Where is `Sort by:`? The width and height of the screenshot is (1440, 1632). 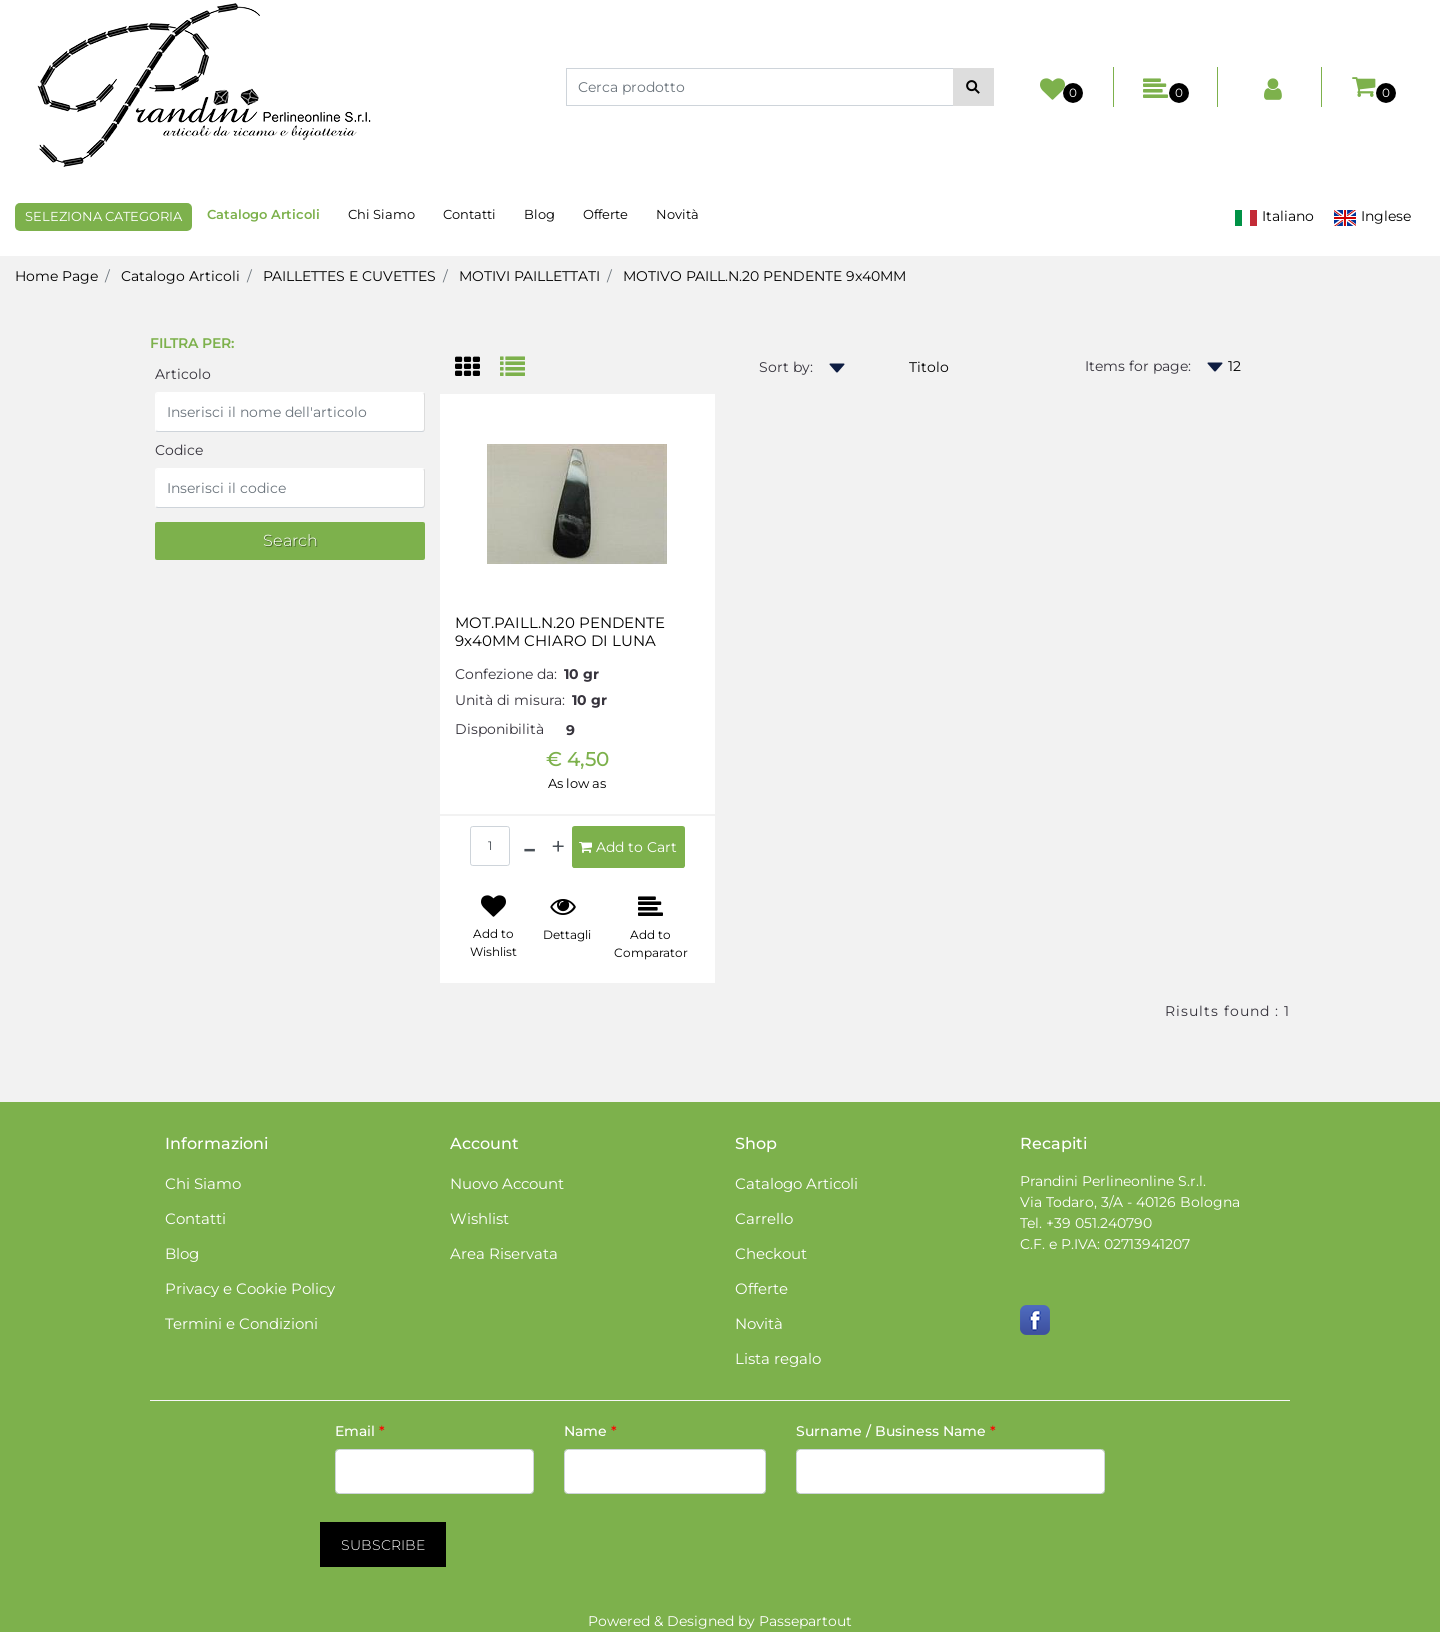
Sort by: is located at coordinates (786, 367).